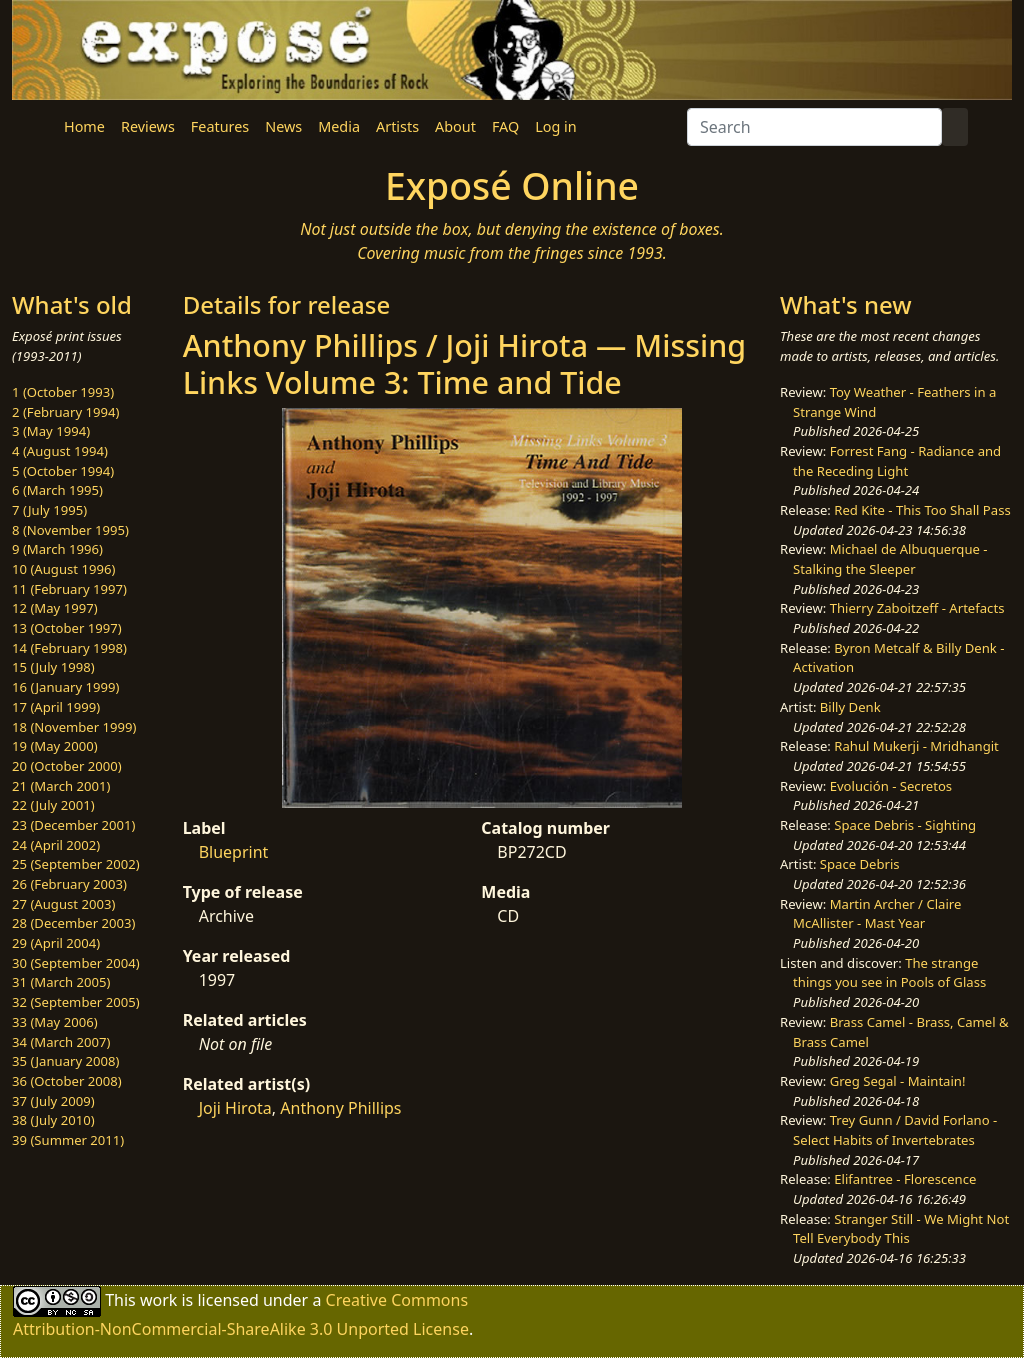 This screenshot has height=1358, width=1024. I want to click on Blueprint, so click(234, 852).